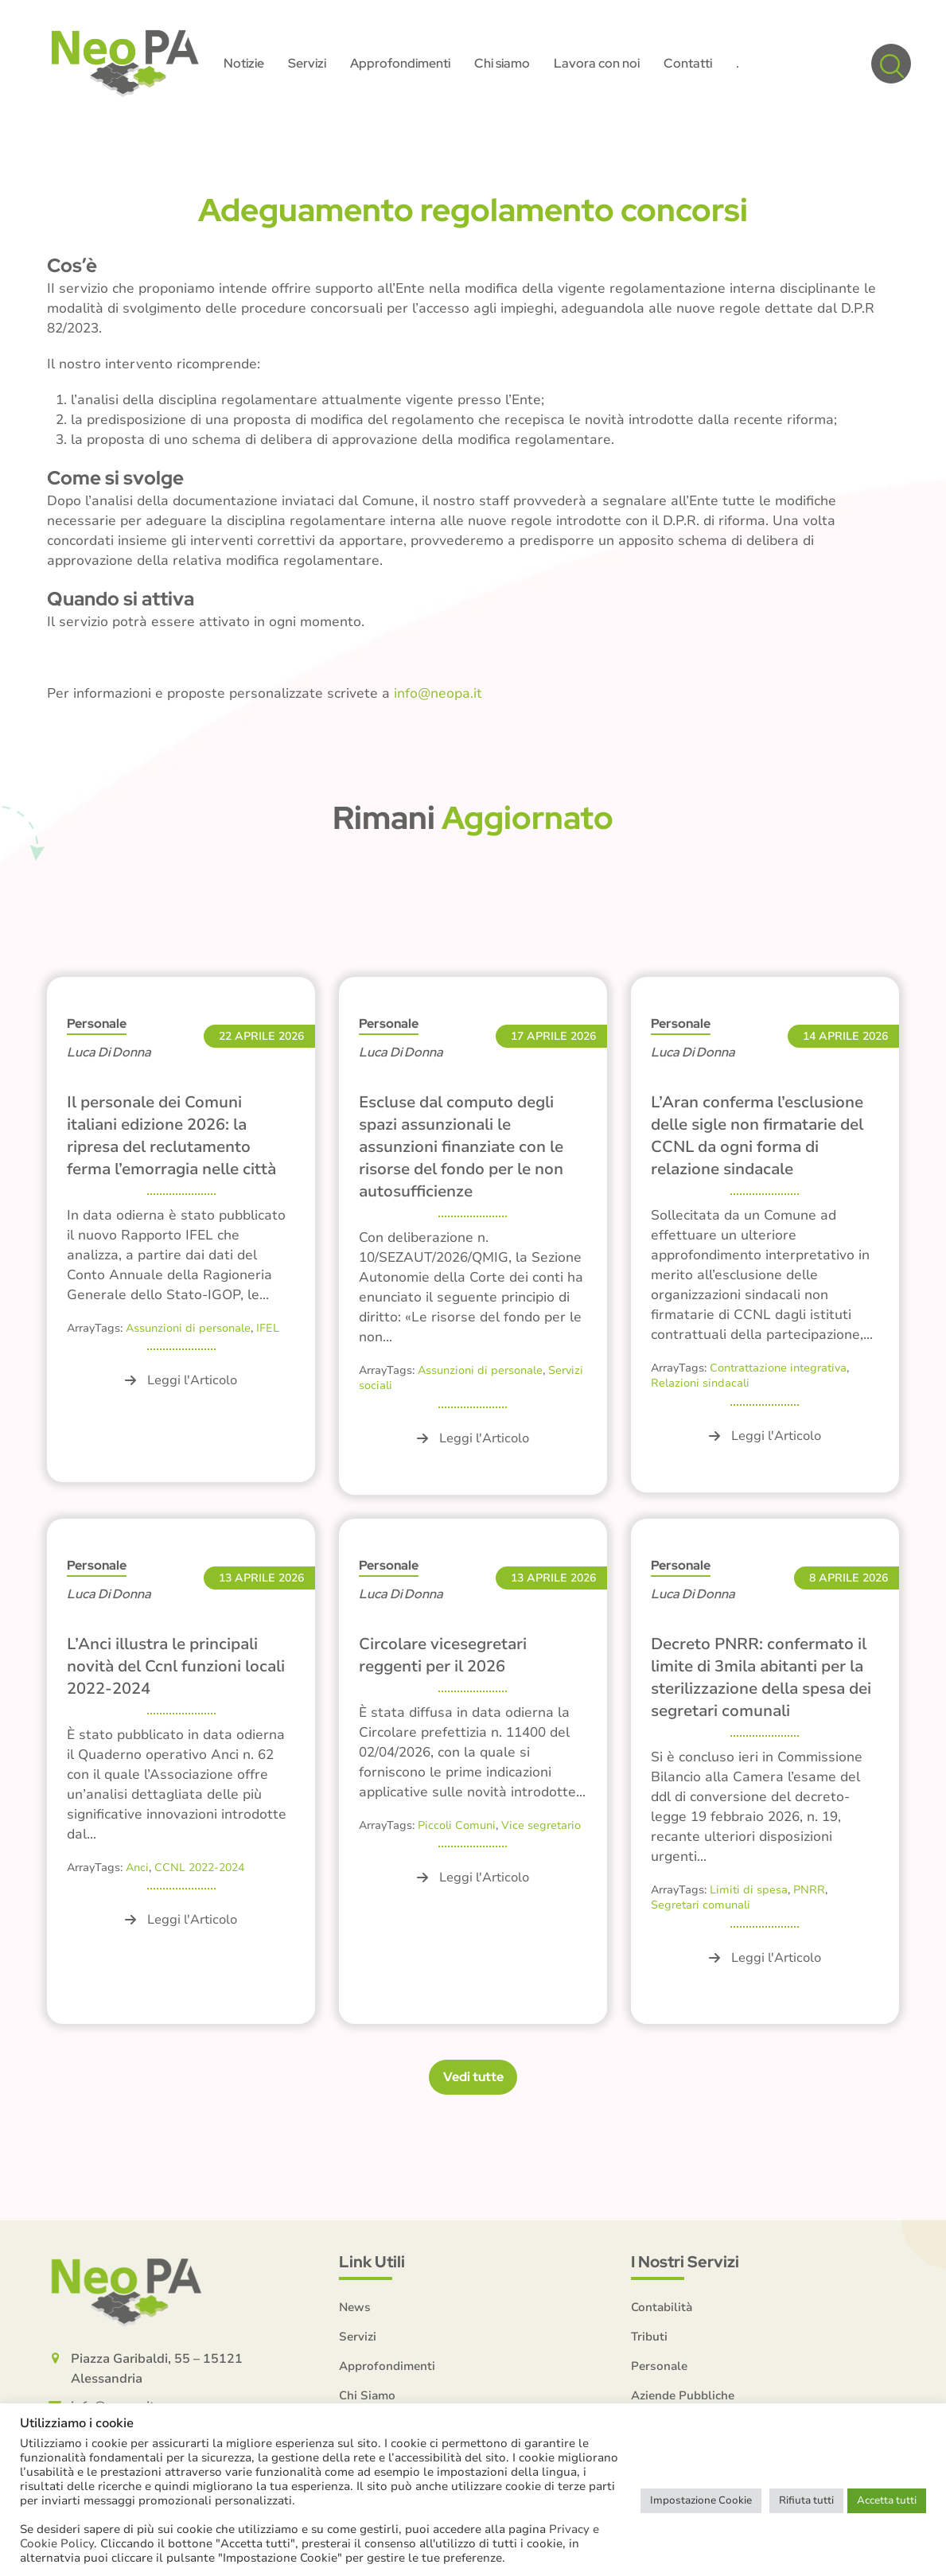  What do you see at coordinates (443, 1655) in the screenshot?
I see `Circolare vicesegretari reggenti per il 2026` at bounding box center [443, 1655].